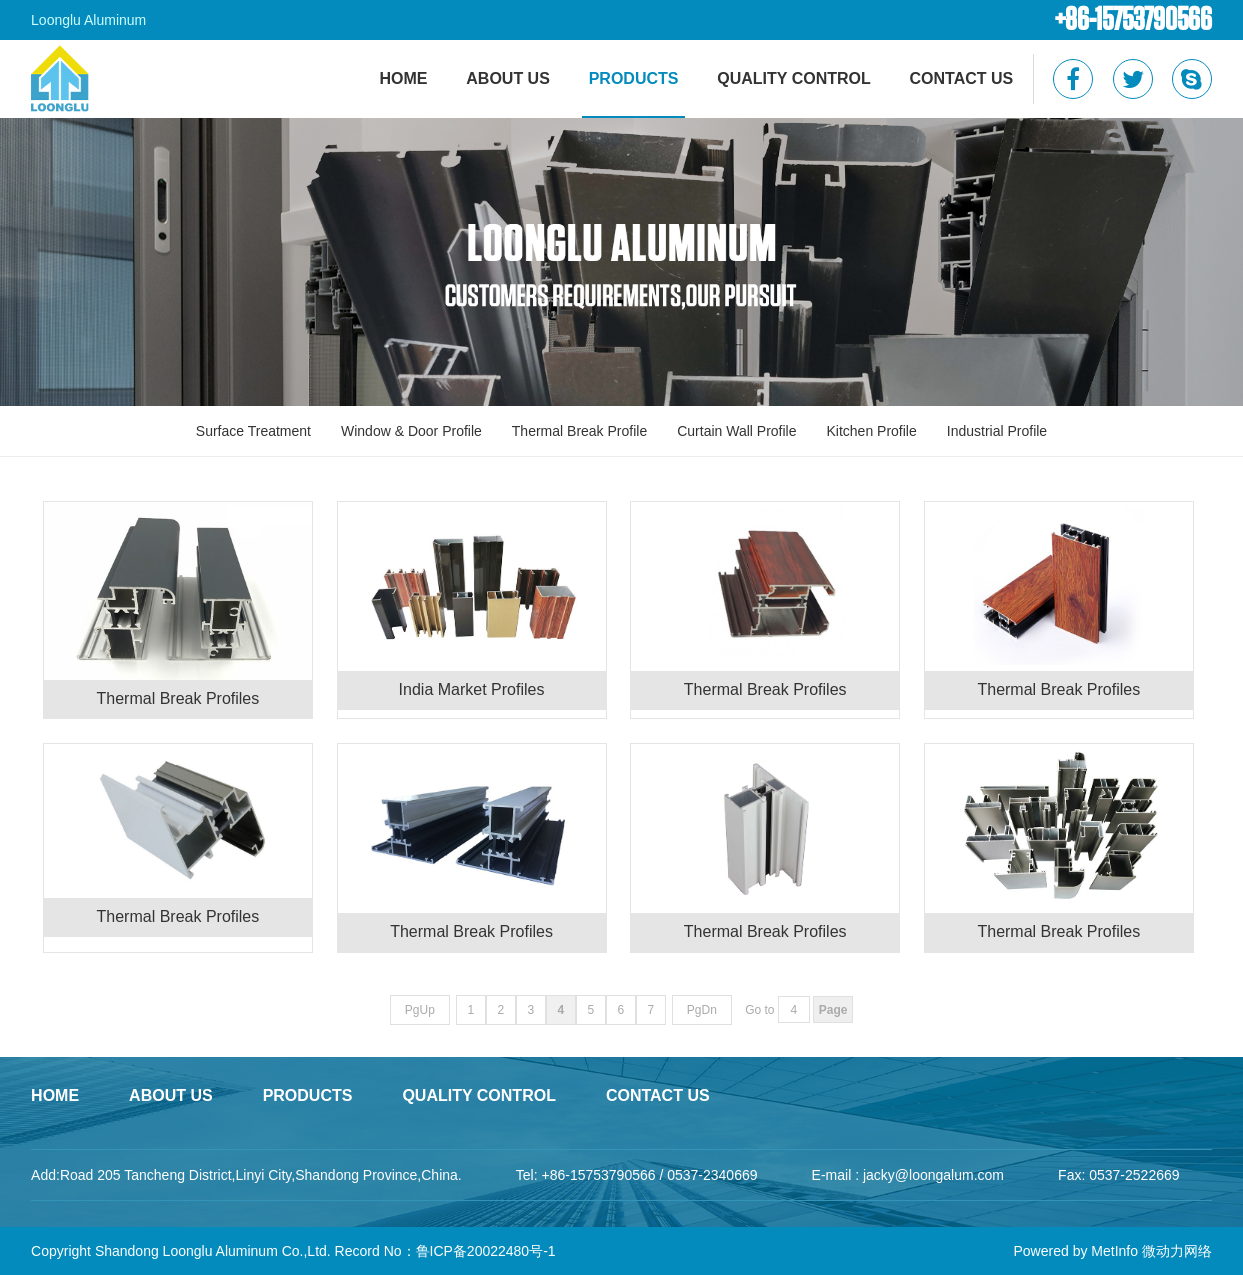  I want to click on Curtain Wall Profile, so click(736, 431).